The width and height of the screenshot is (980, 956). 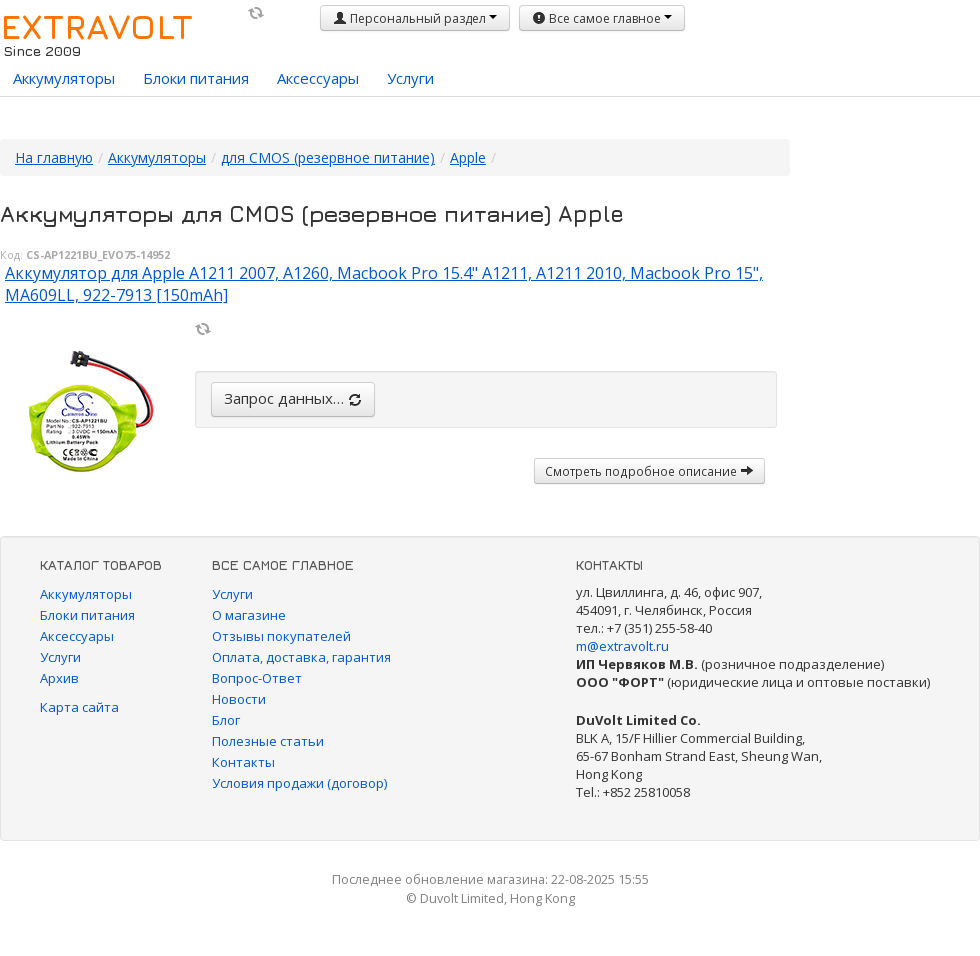 What do you see at coordinates (649, 471) in the screenshot?
I see `Смотреть подробное описание [button]` at bounding box center [649, 471].